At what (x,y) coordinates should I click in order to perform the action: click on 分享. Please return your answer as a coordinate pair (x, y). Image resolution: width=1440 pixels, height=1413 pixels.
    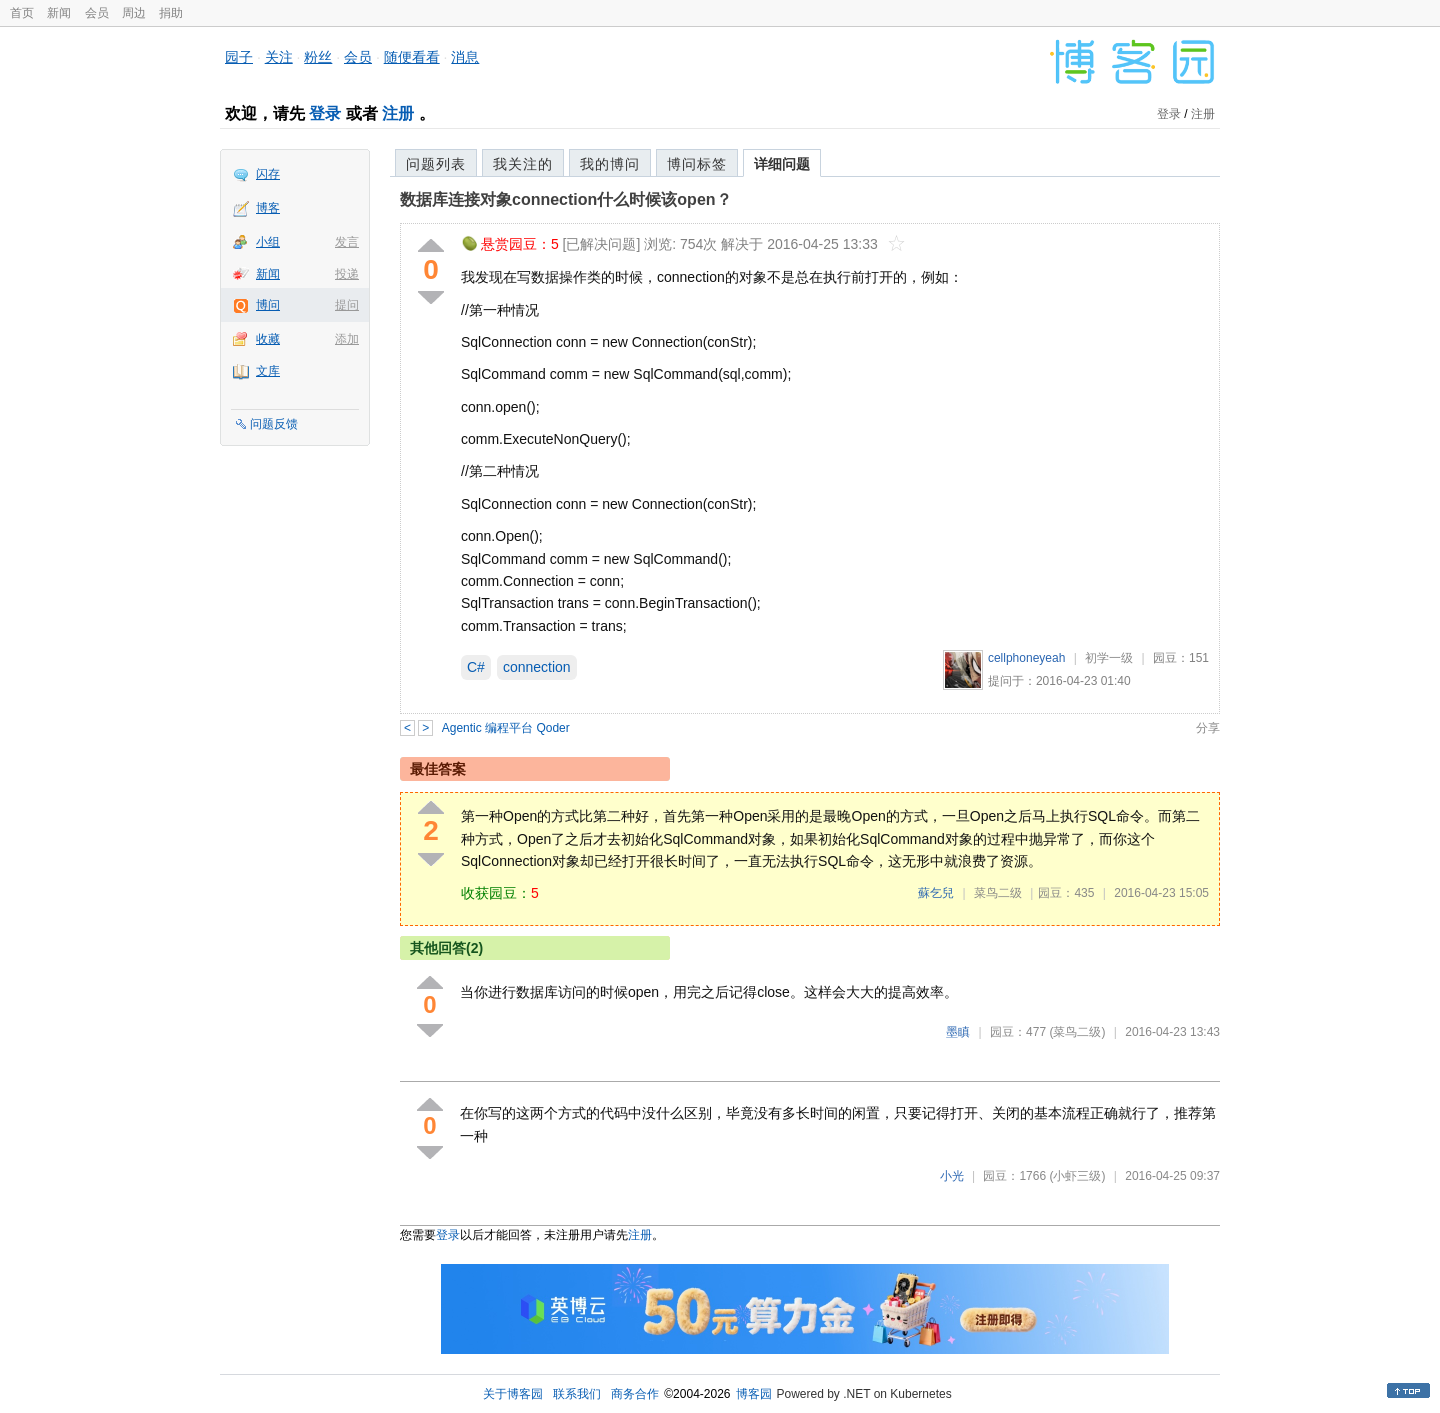
    Looking at the image, I should click on (1208, 728).